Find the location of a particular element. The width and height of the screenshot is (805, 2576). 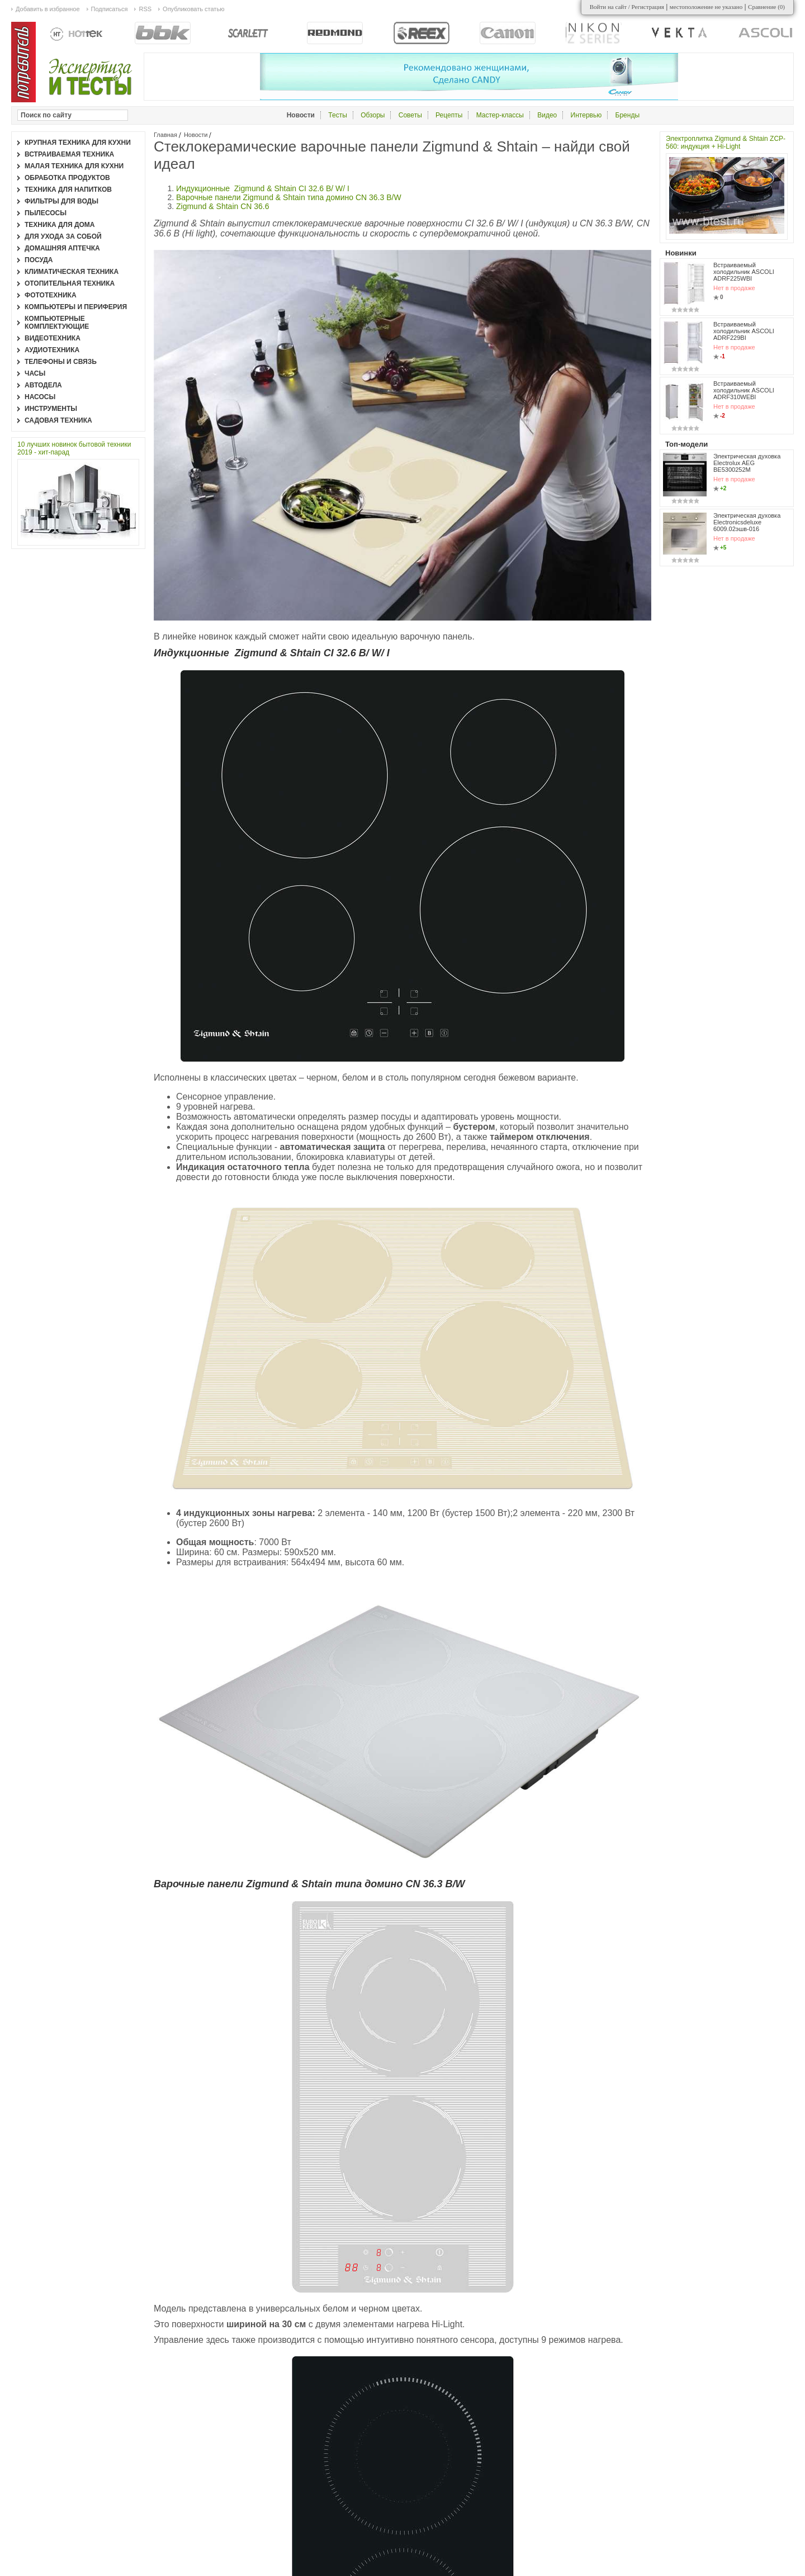

Фототехника is located at coordinates (51, 295).